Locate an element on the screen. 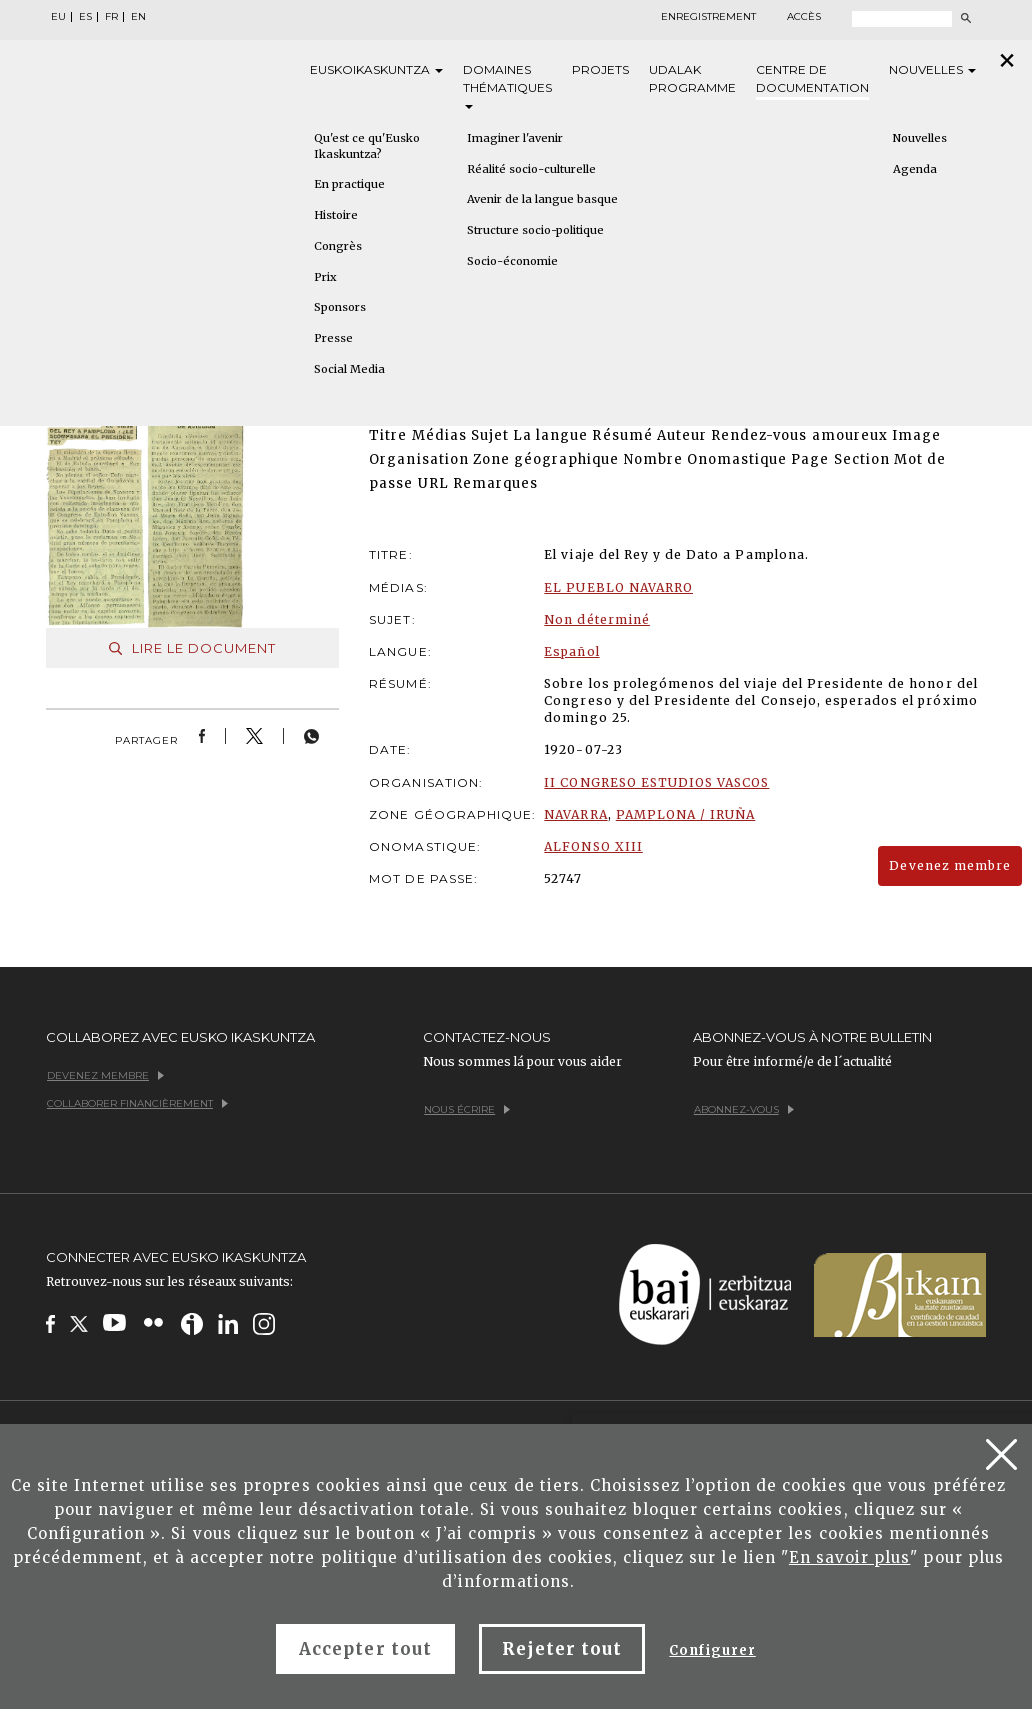  EN is located at coordinates (138, 17).